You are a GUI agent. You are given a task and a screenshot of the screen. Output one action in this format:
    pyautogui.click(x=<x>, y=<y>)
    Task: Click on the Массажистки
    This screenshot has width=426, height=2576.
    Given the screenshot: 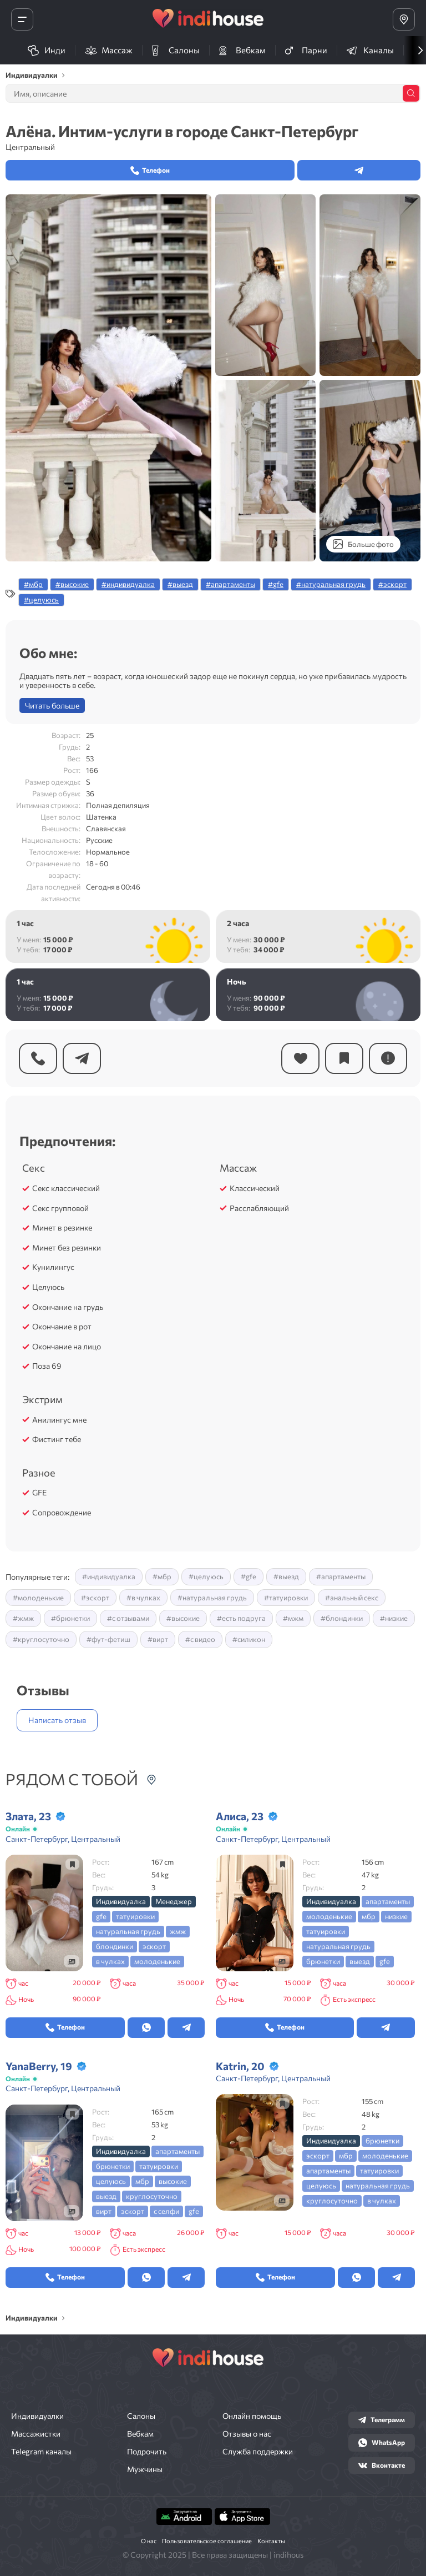 What is the action you would take?
    pyautogui.click(x=35, y=2433)
    